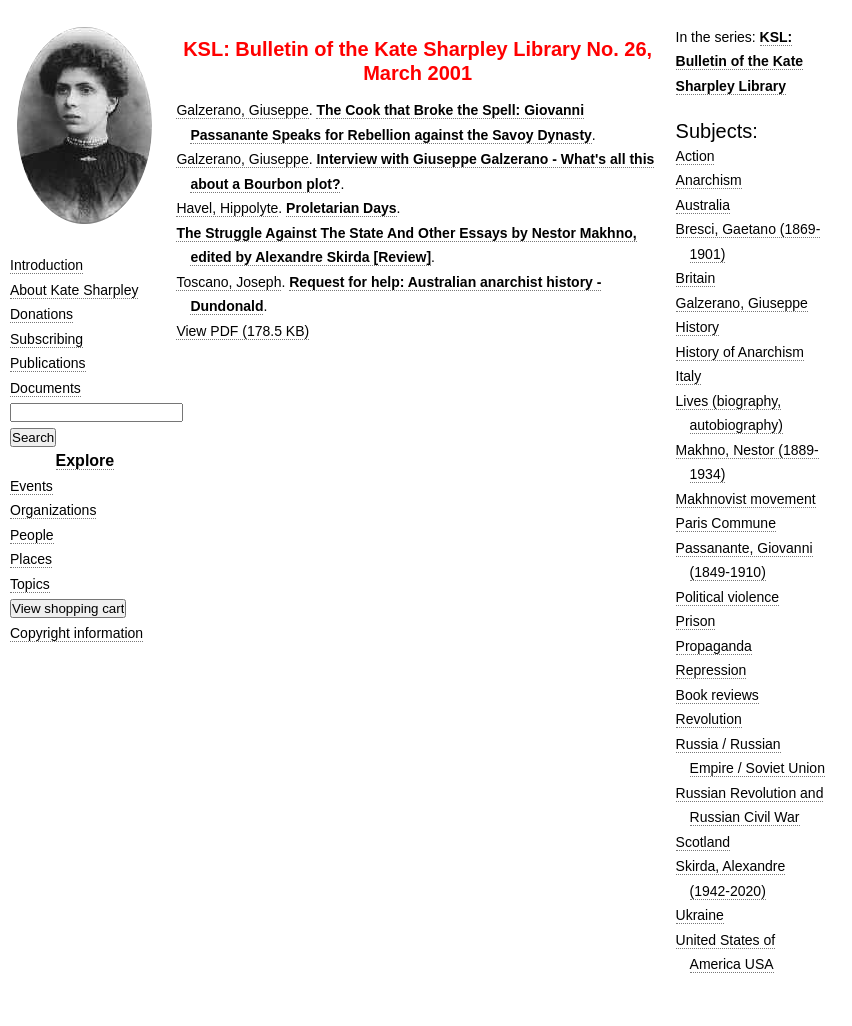 The image size is (852, 1026). Describe the element at coordinates (31, 559) in the screenshot. I see `Places` at that location.